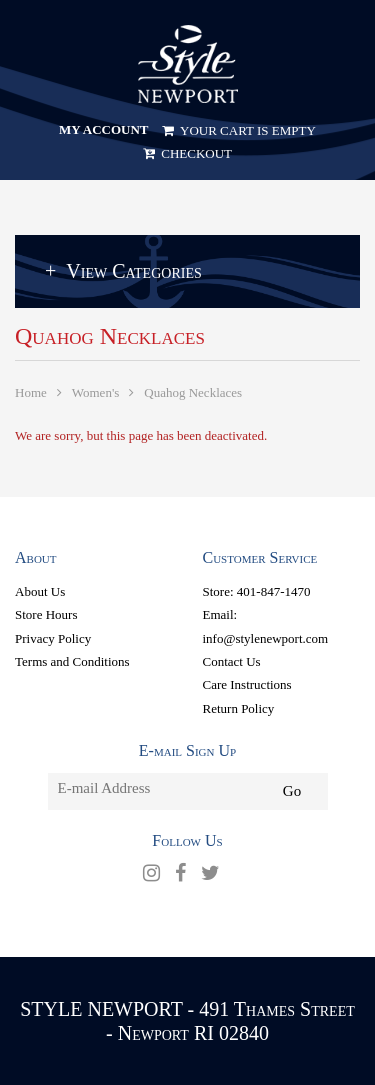 The height and width of the screenshot is (1085, 375). I want to click on Terms and Conditions, so click(72, 661).